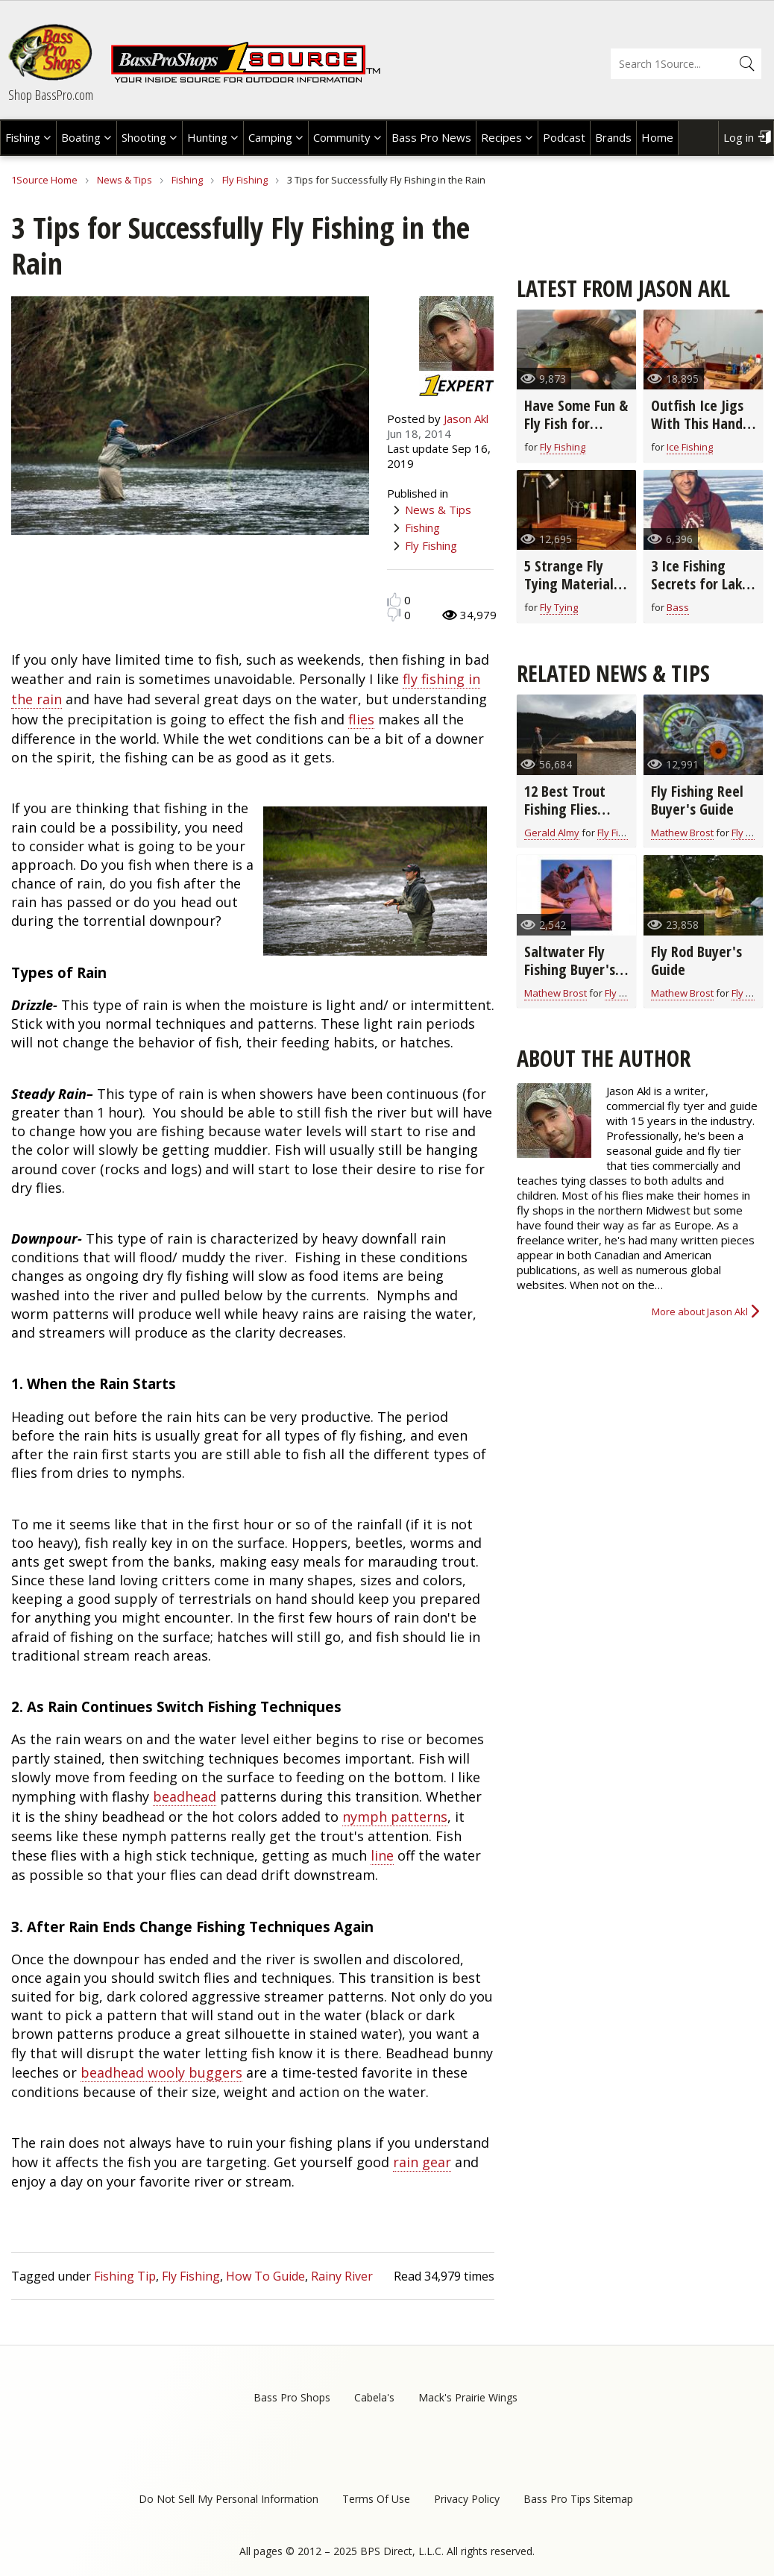 This screenshot has height=2576, width=774. What do you see at coordinates (125, 2276) in the screenshot?
I see `Fishing Tip` at bounding box center [125, 2276].